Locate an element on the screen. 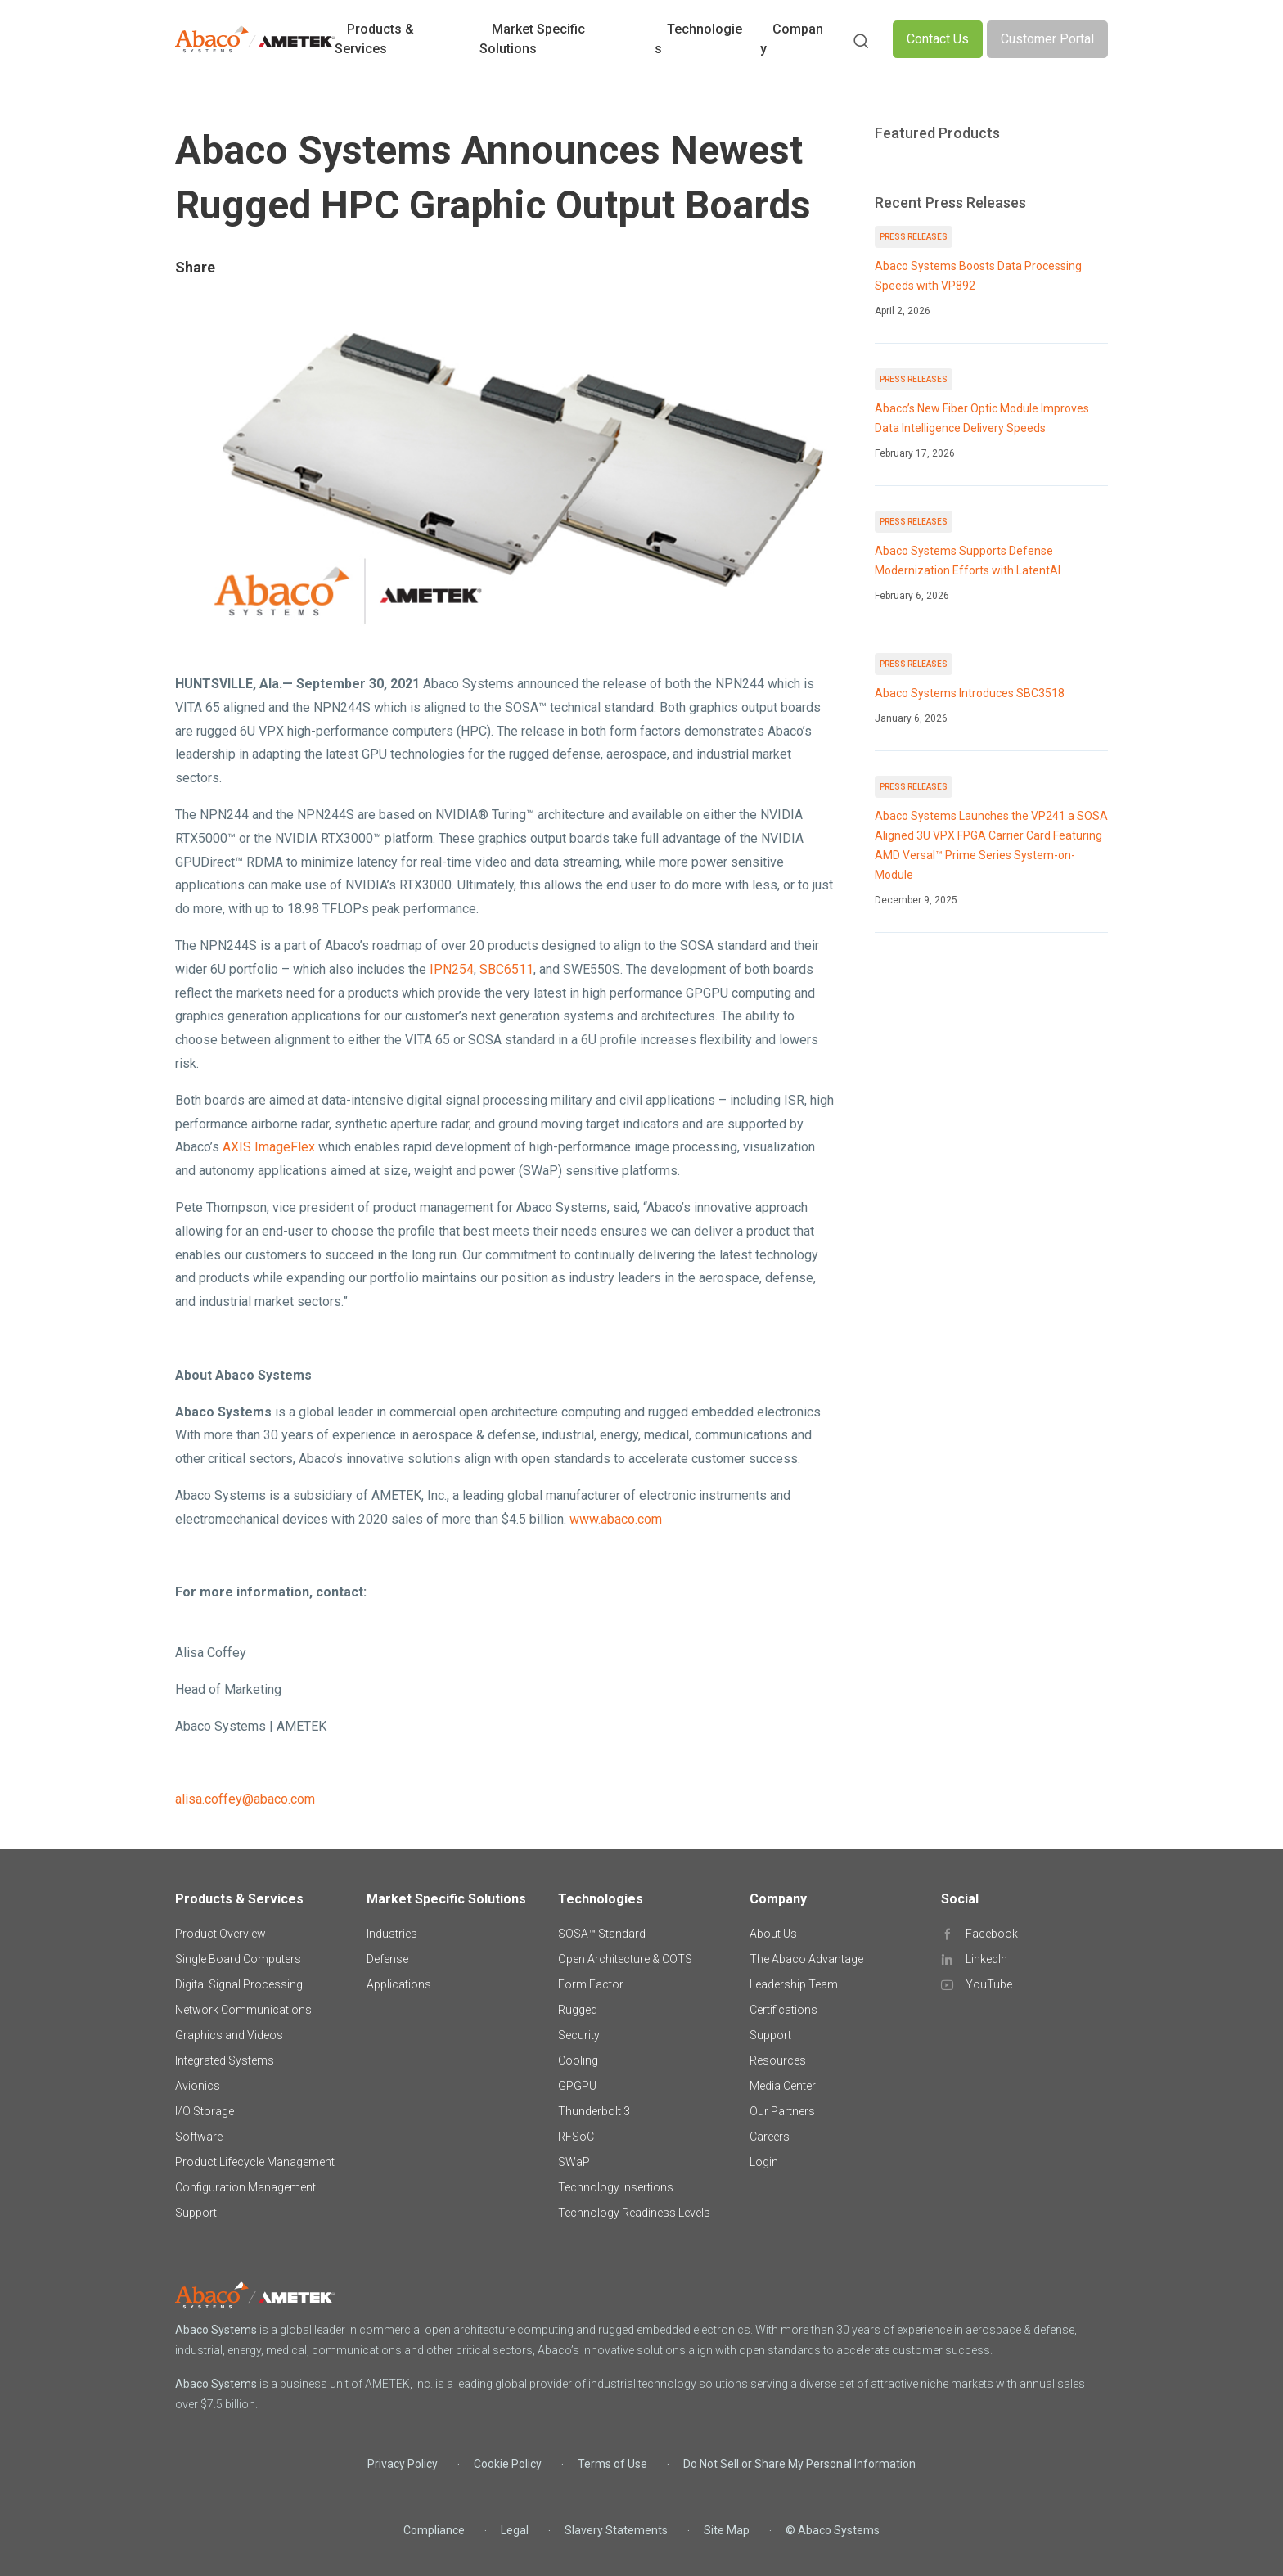 The height and width of the screenshot is (2576, 1283). Form Factor is located at coordinates (590, 1984).